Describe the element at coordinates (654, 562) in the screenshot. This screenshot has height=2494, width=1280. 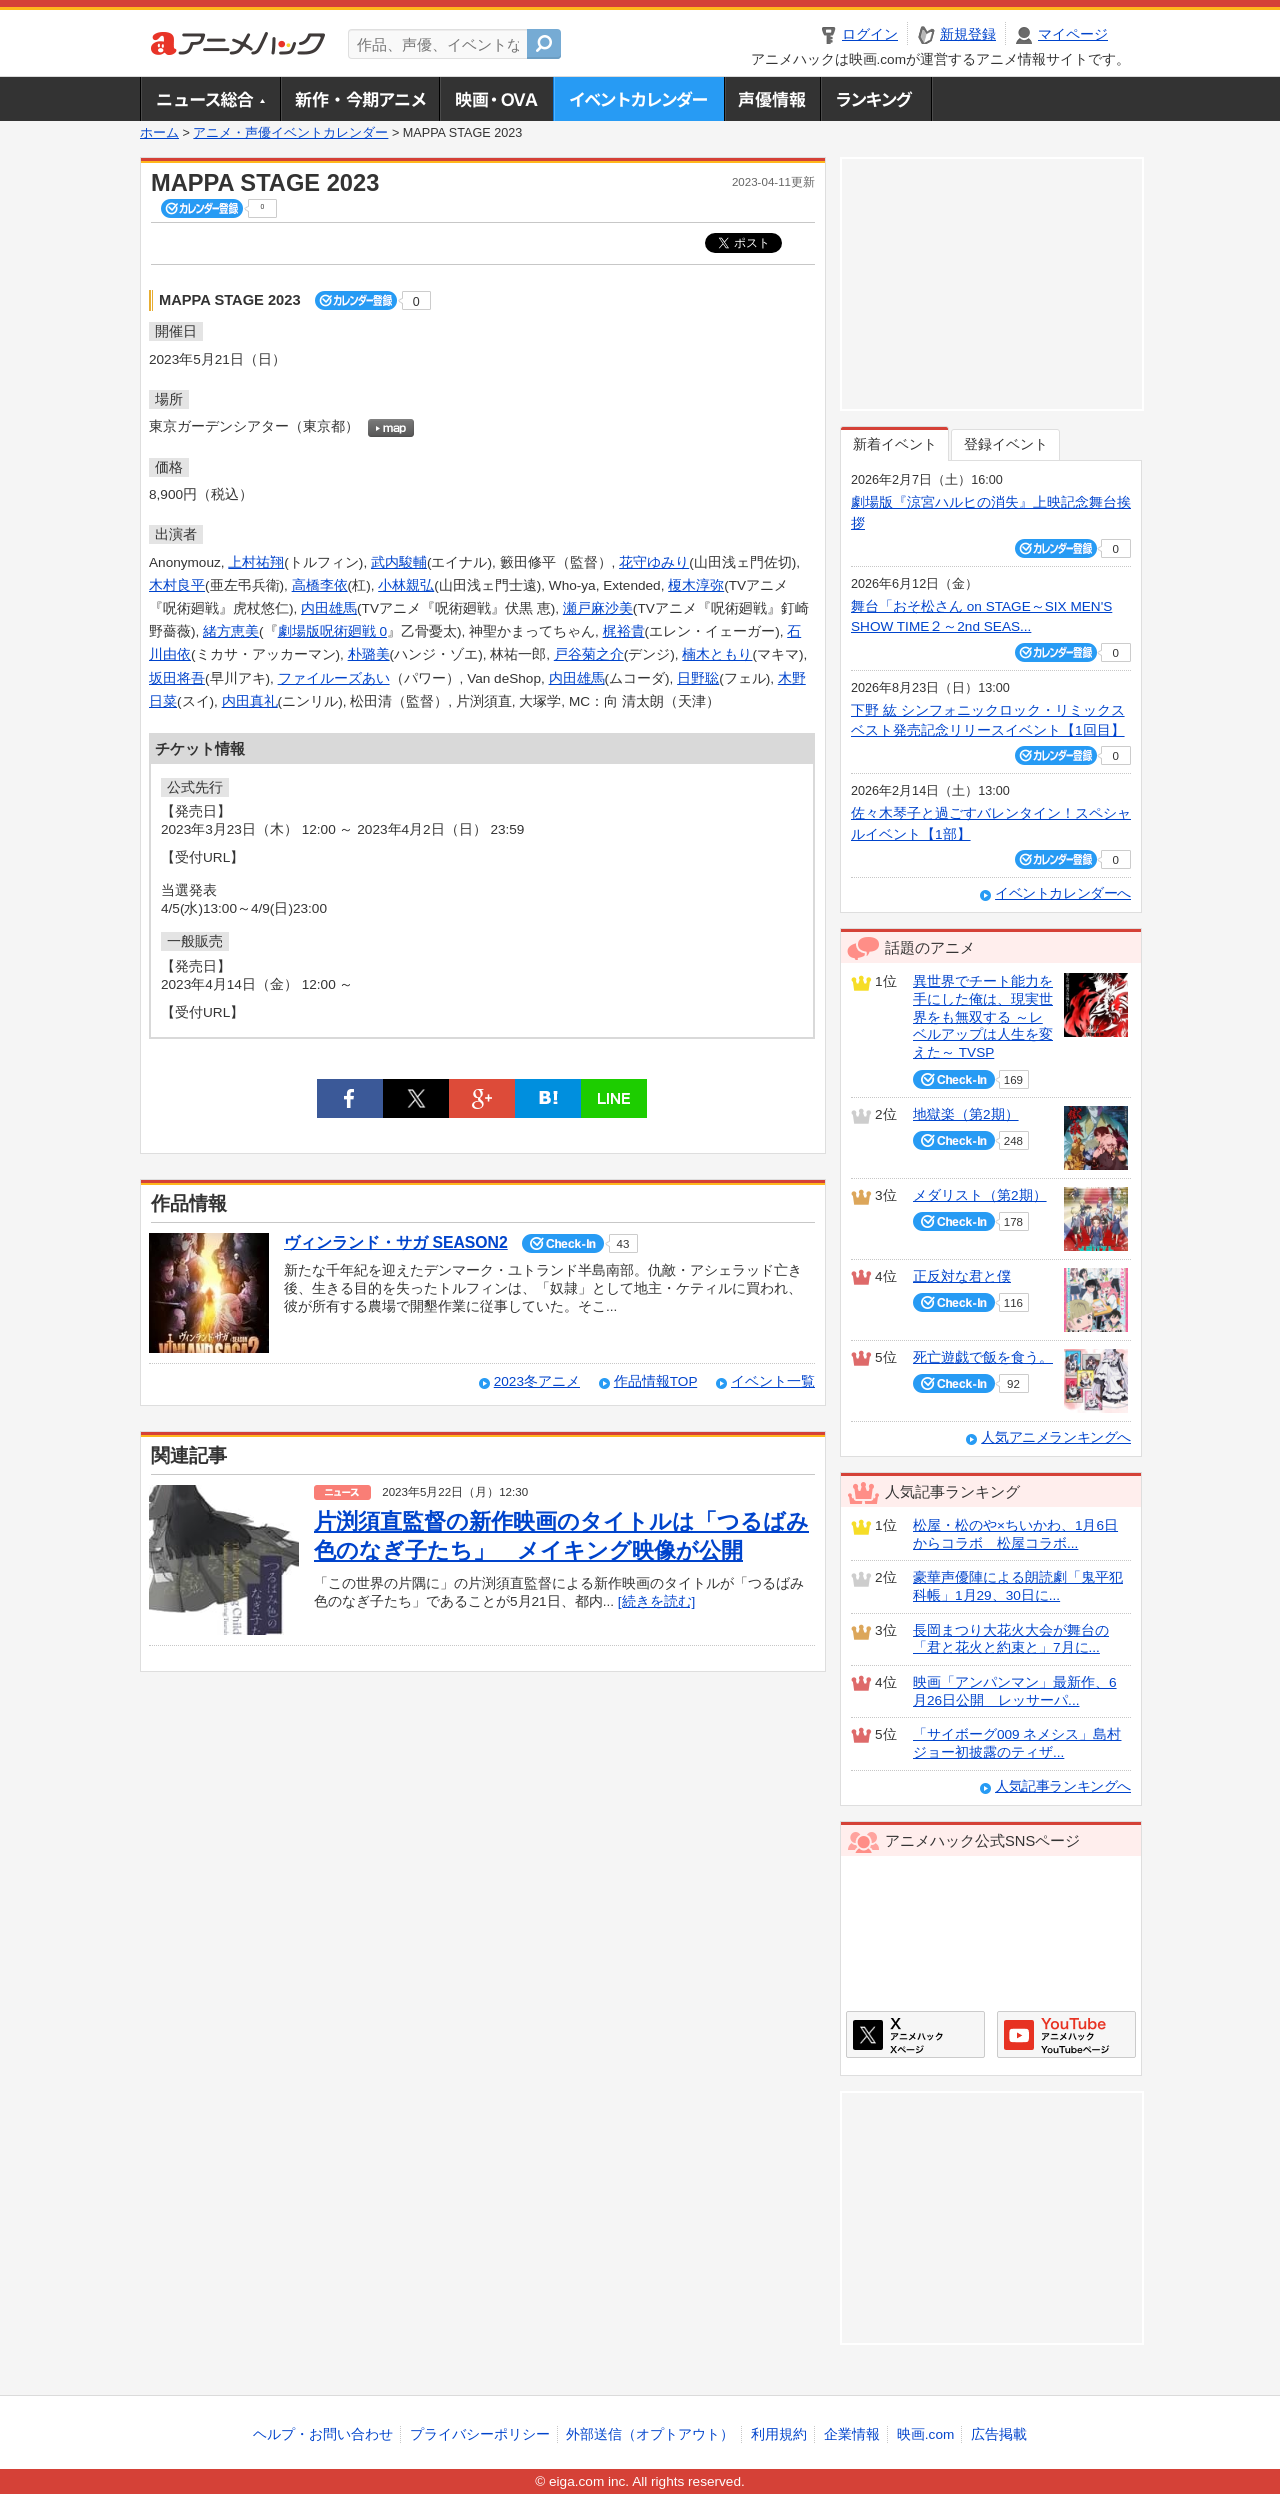
I see `花守ゆみり` at that location.